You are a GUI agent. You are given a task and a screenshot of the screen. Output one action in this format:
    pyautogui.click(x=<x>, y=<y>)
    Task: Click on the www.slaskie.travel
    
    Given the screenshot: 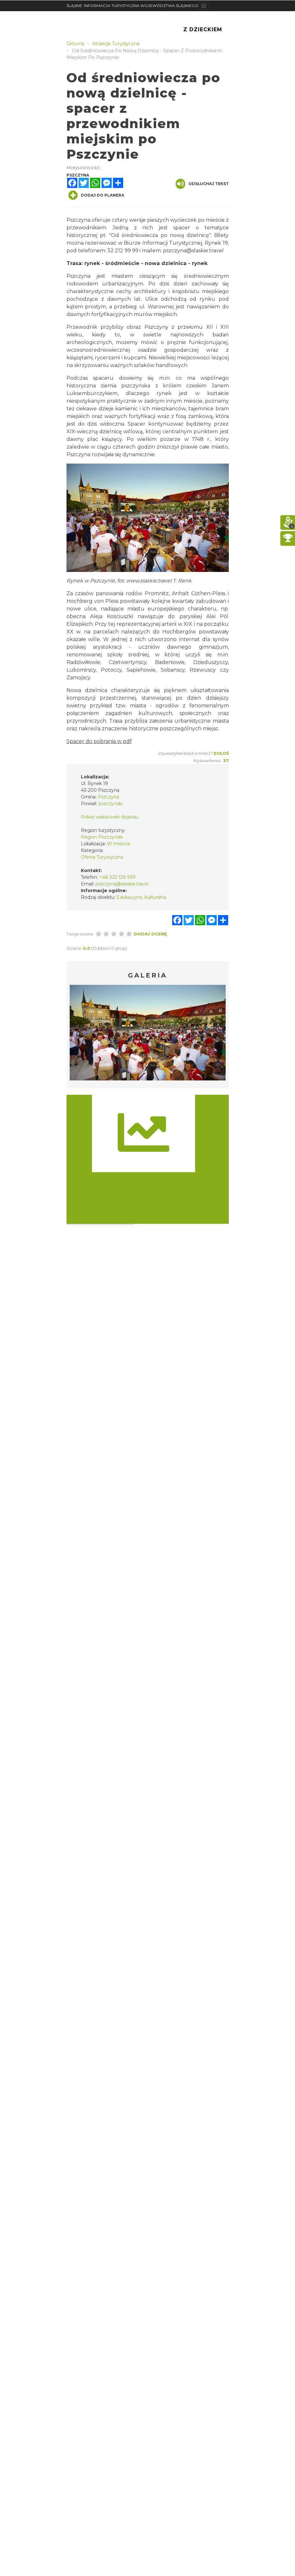 What is the action you would take?
    pyautogui.click(x=149, y=581)
    